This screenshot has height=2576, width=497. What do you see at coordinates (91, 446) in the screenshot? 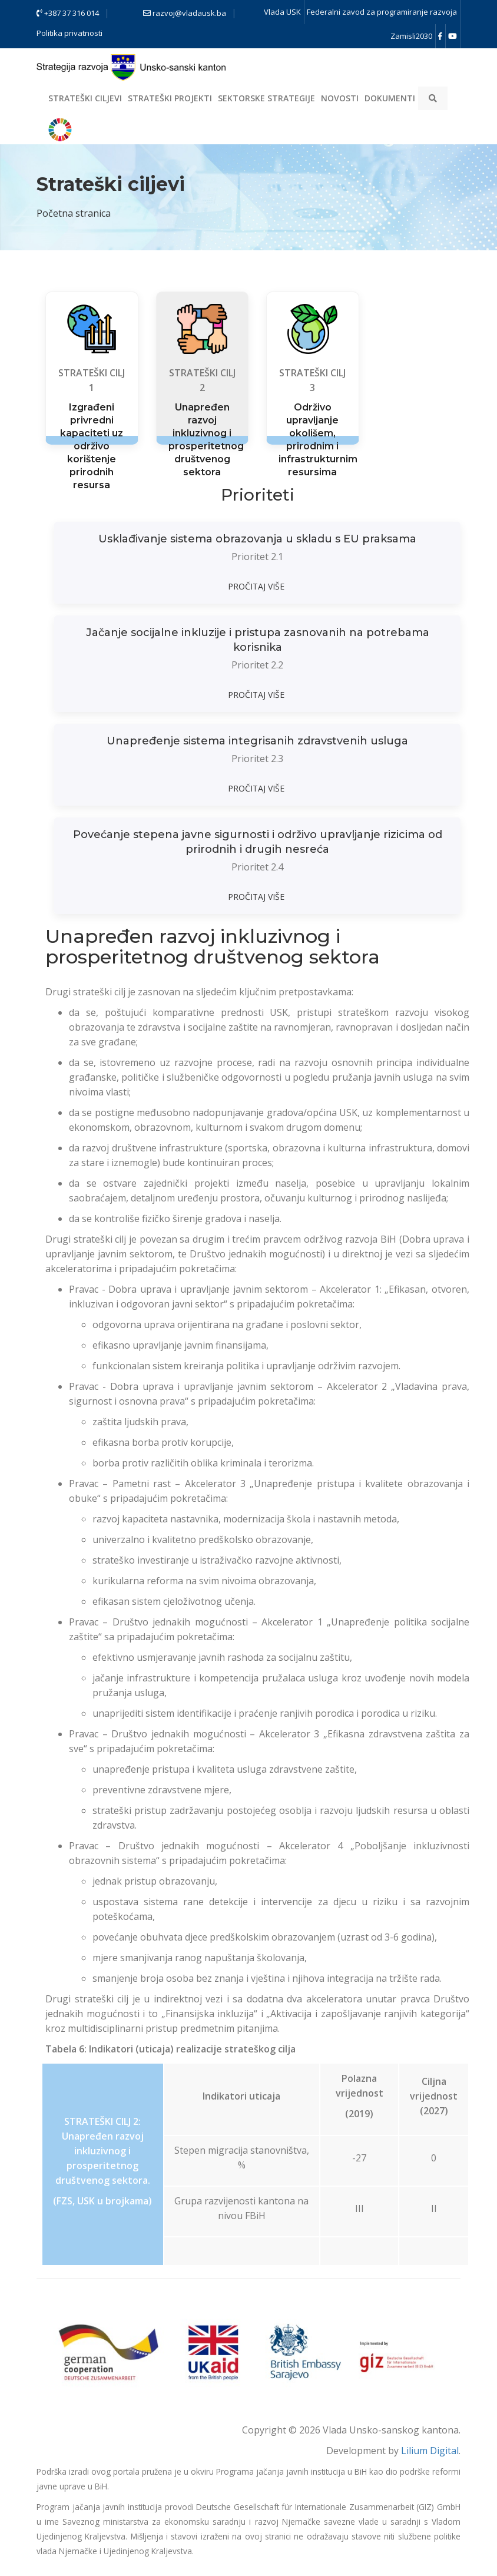
I see `Izgrađeni privredni kapaciteti uz održivo korištenje prirodnih resursa` at bounding box center [91, 446].